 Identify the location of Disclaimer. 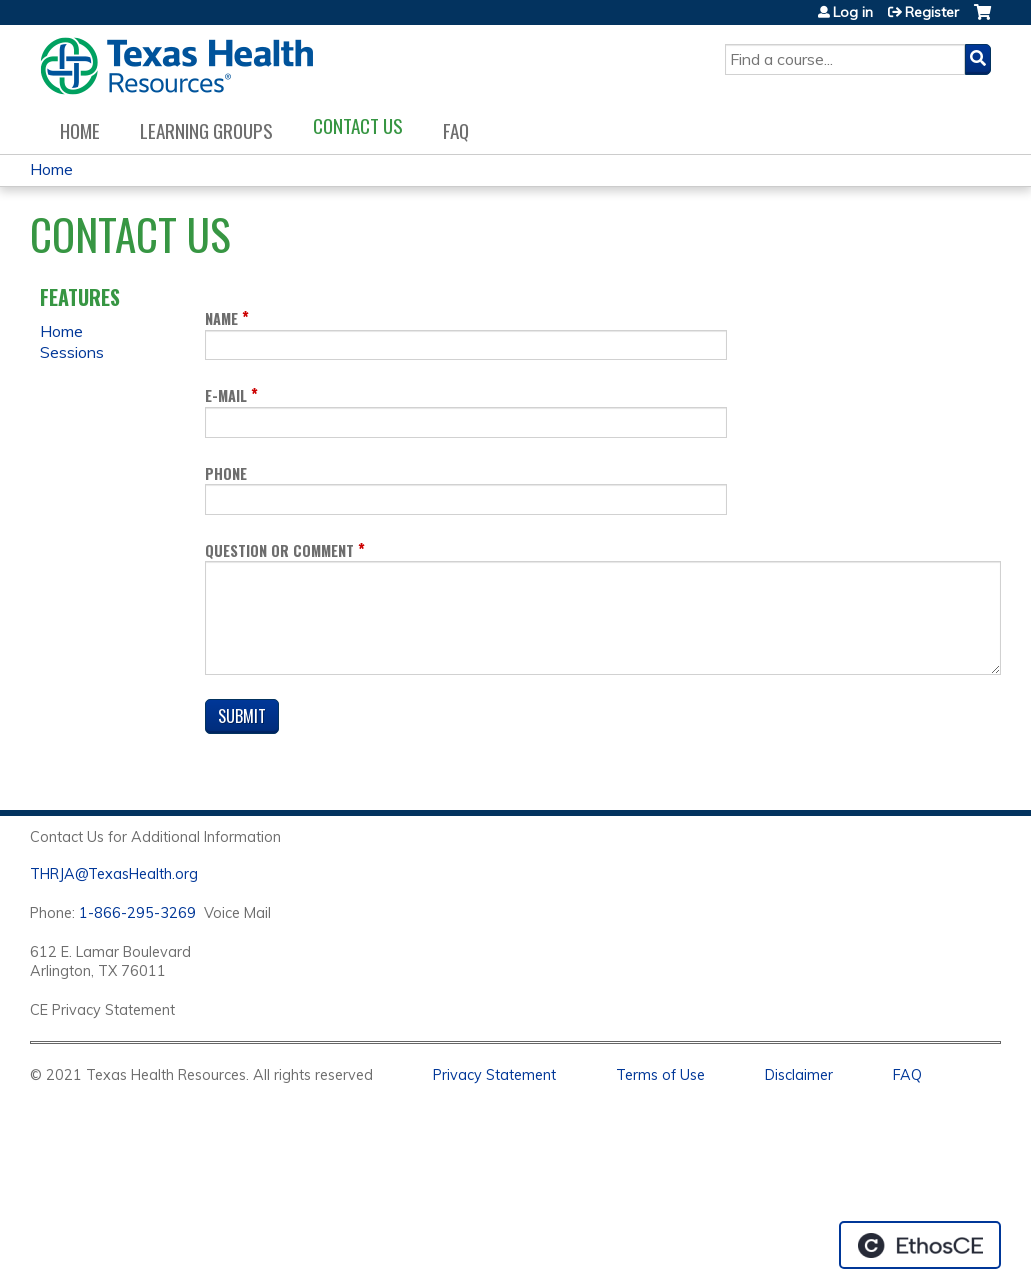
(799, 1075).